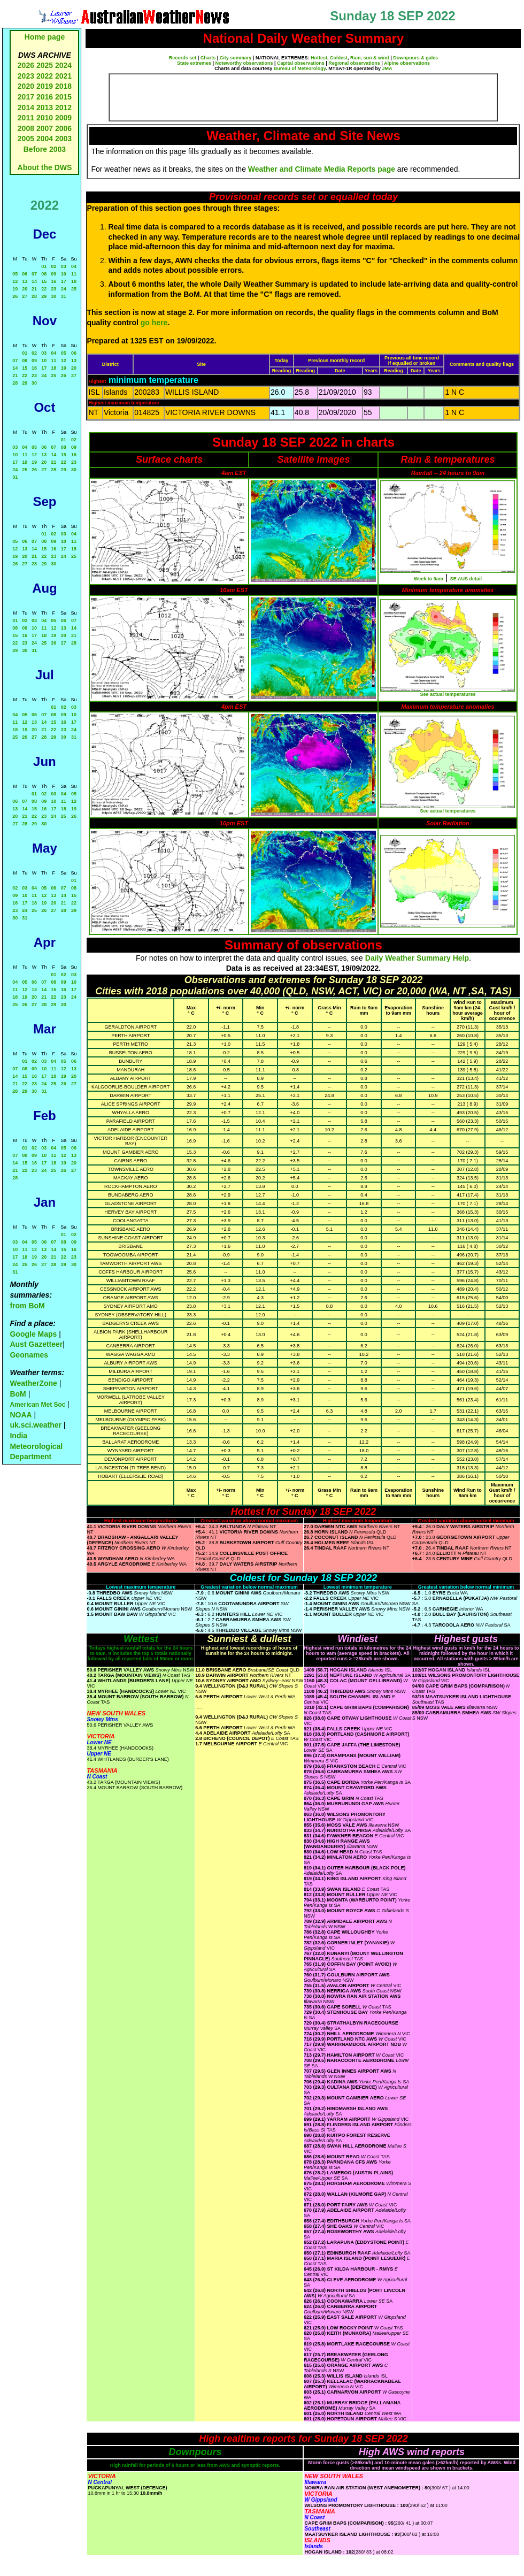 This screenshot has width=524, height=2576. What do you see at coordinates (63, 107) in the screenshot?
I see `2012` at bounding box center [63, 107].